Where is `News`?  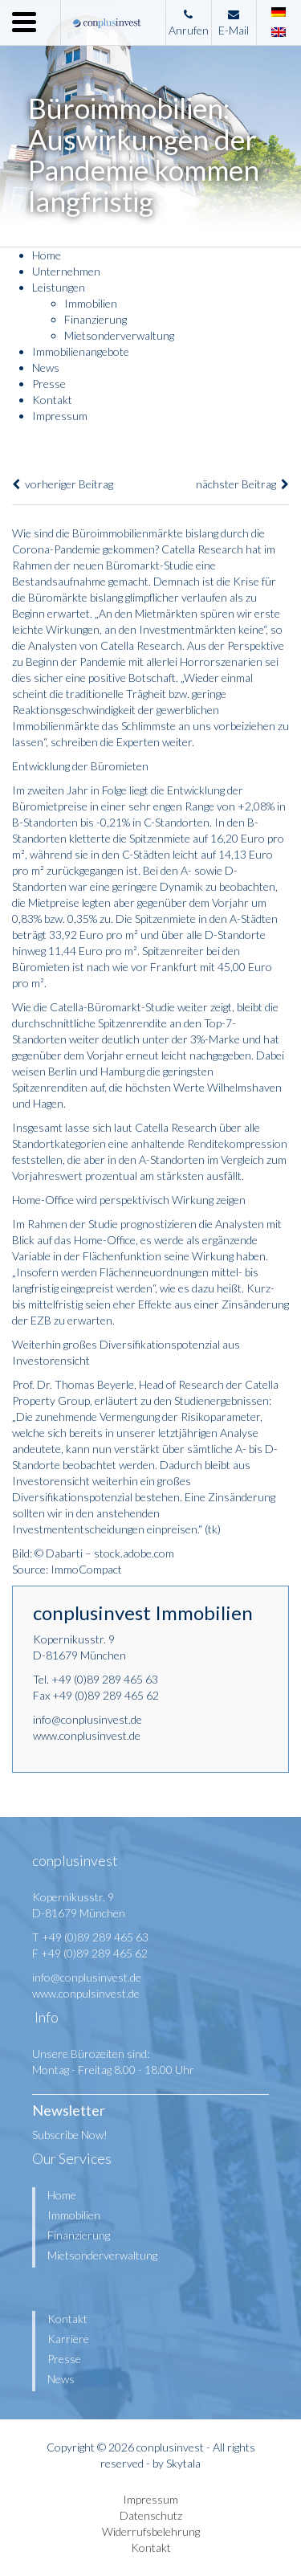
News is located at coordinates (45, 367).